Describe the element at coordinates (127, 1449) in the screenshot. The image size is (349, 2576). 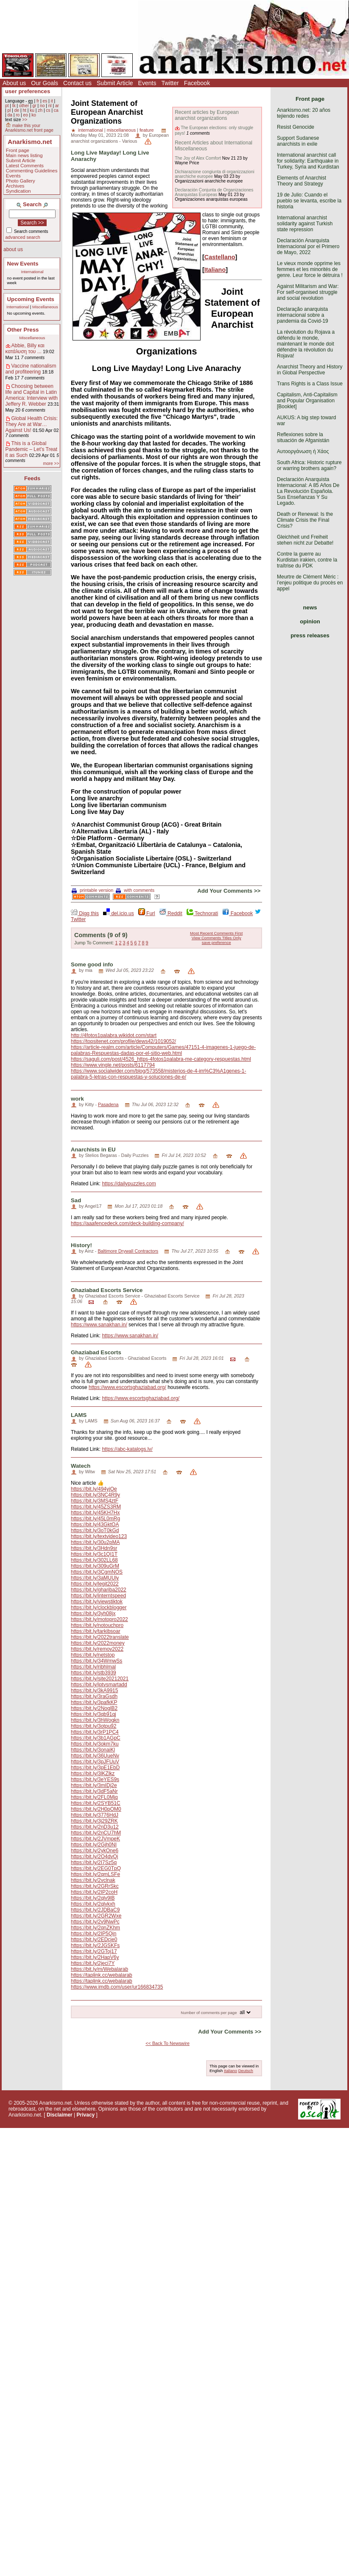
I see `https://abc-katalogs.lv/` at that location.